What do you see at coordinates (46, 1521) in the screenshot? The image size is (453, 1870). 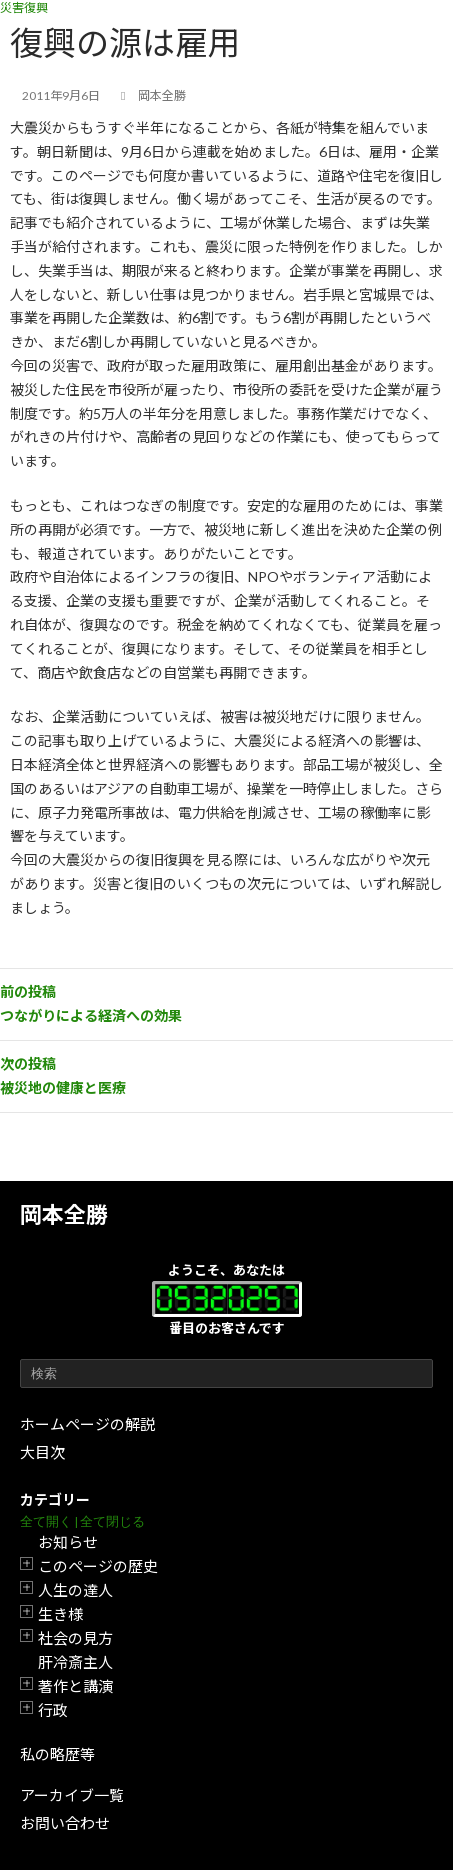 I see `全て開く` at bounding box center [46, 1521].